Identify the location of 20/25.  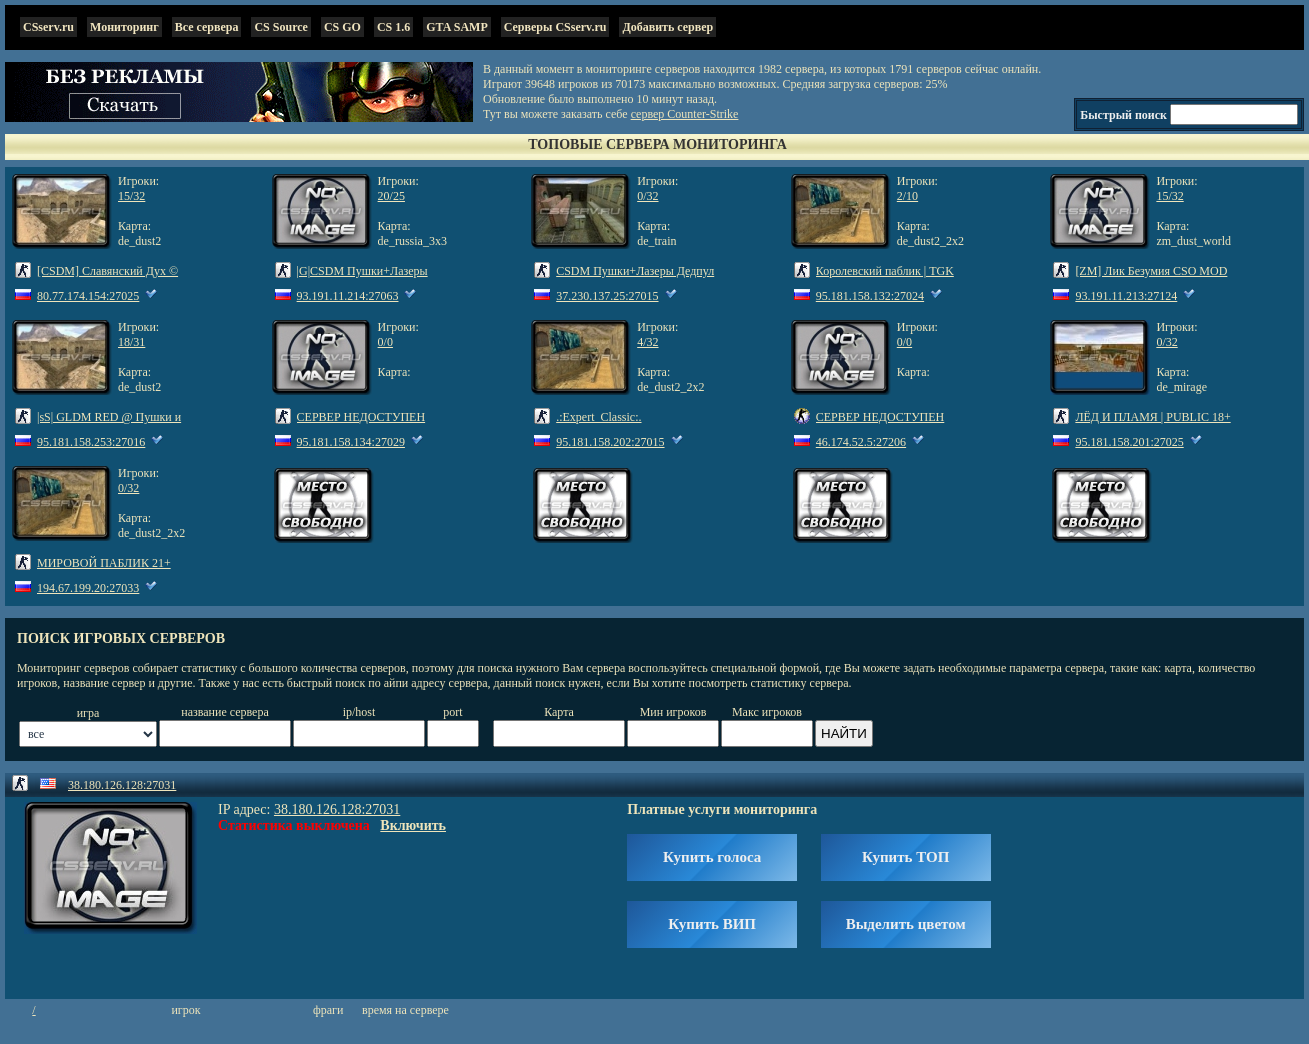
(391, 196).